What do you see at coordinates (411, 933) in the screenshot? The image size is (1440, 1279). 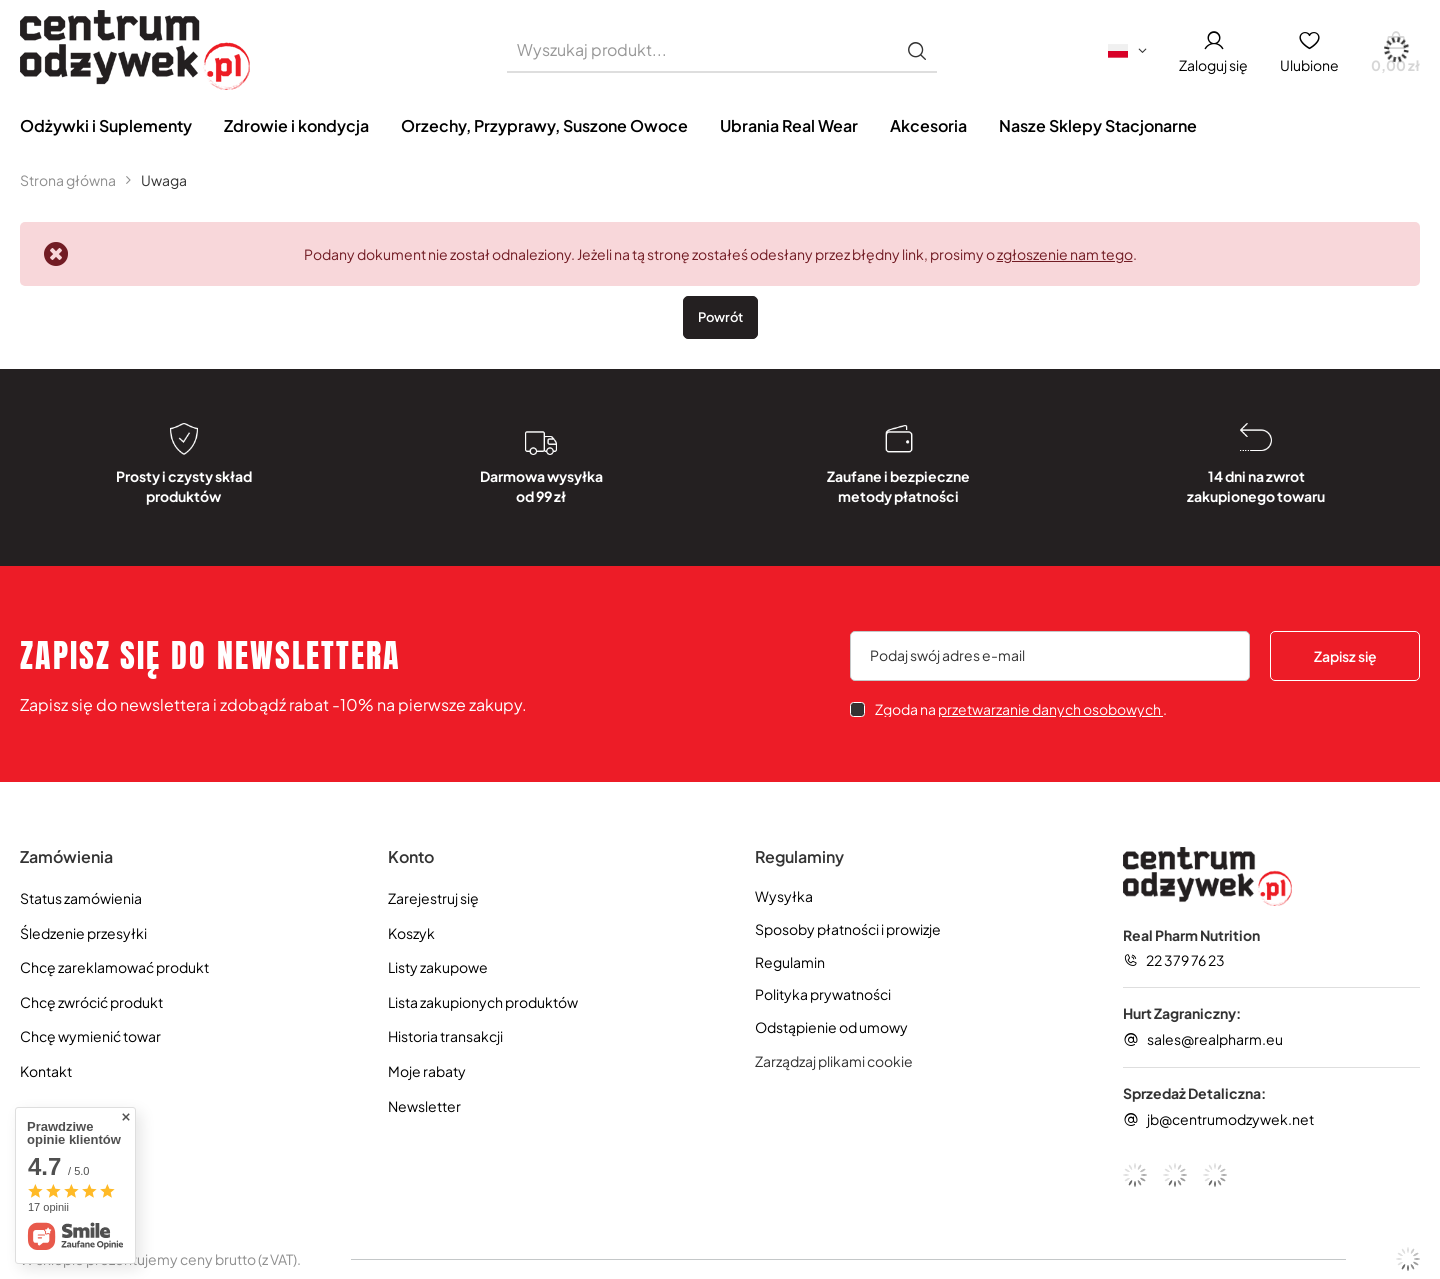 I see `Koszyk` at bounding box center [411, 933].